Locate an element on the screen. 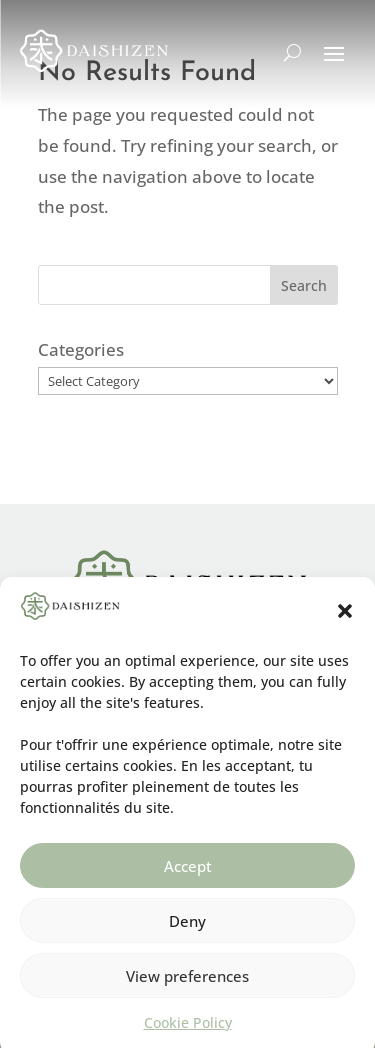 The height and width of the screenshot is (1048, 375). Deny is located at coordinates (187, 930).